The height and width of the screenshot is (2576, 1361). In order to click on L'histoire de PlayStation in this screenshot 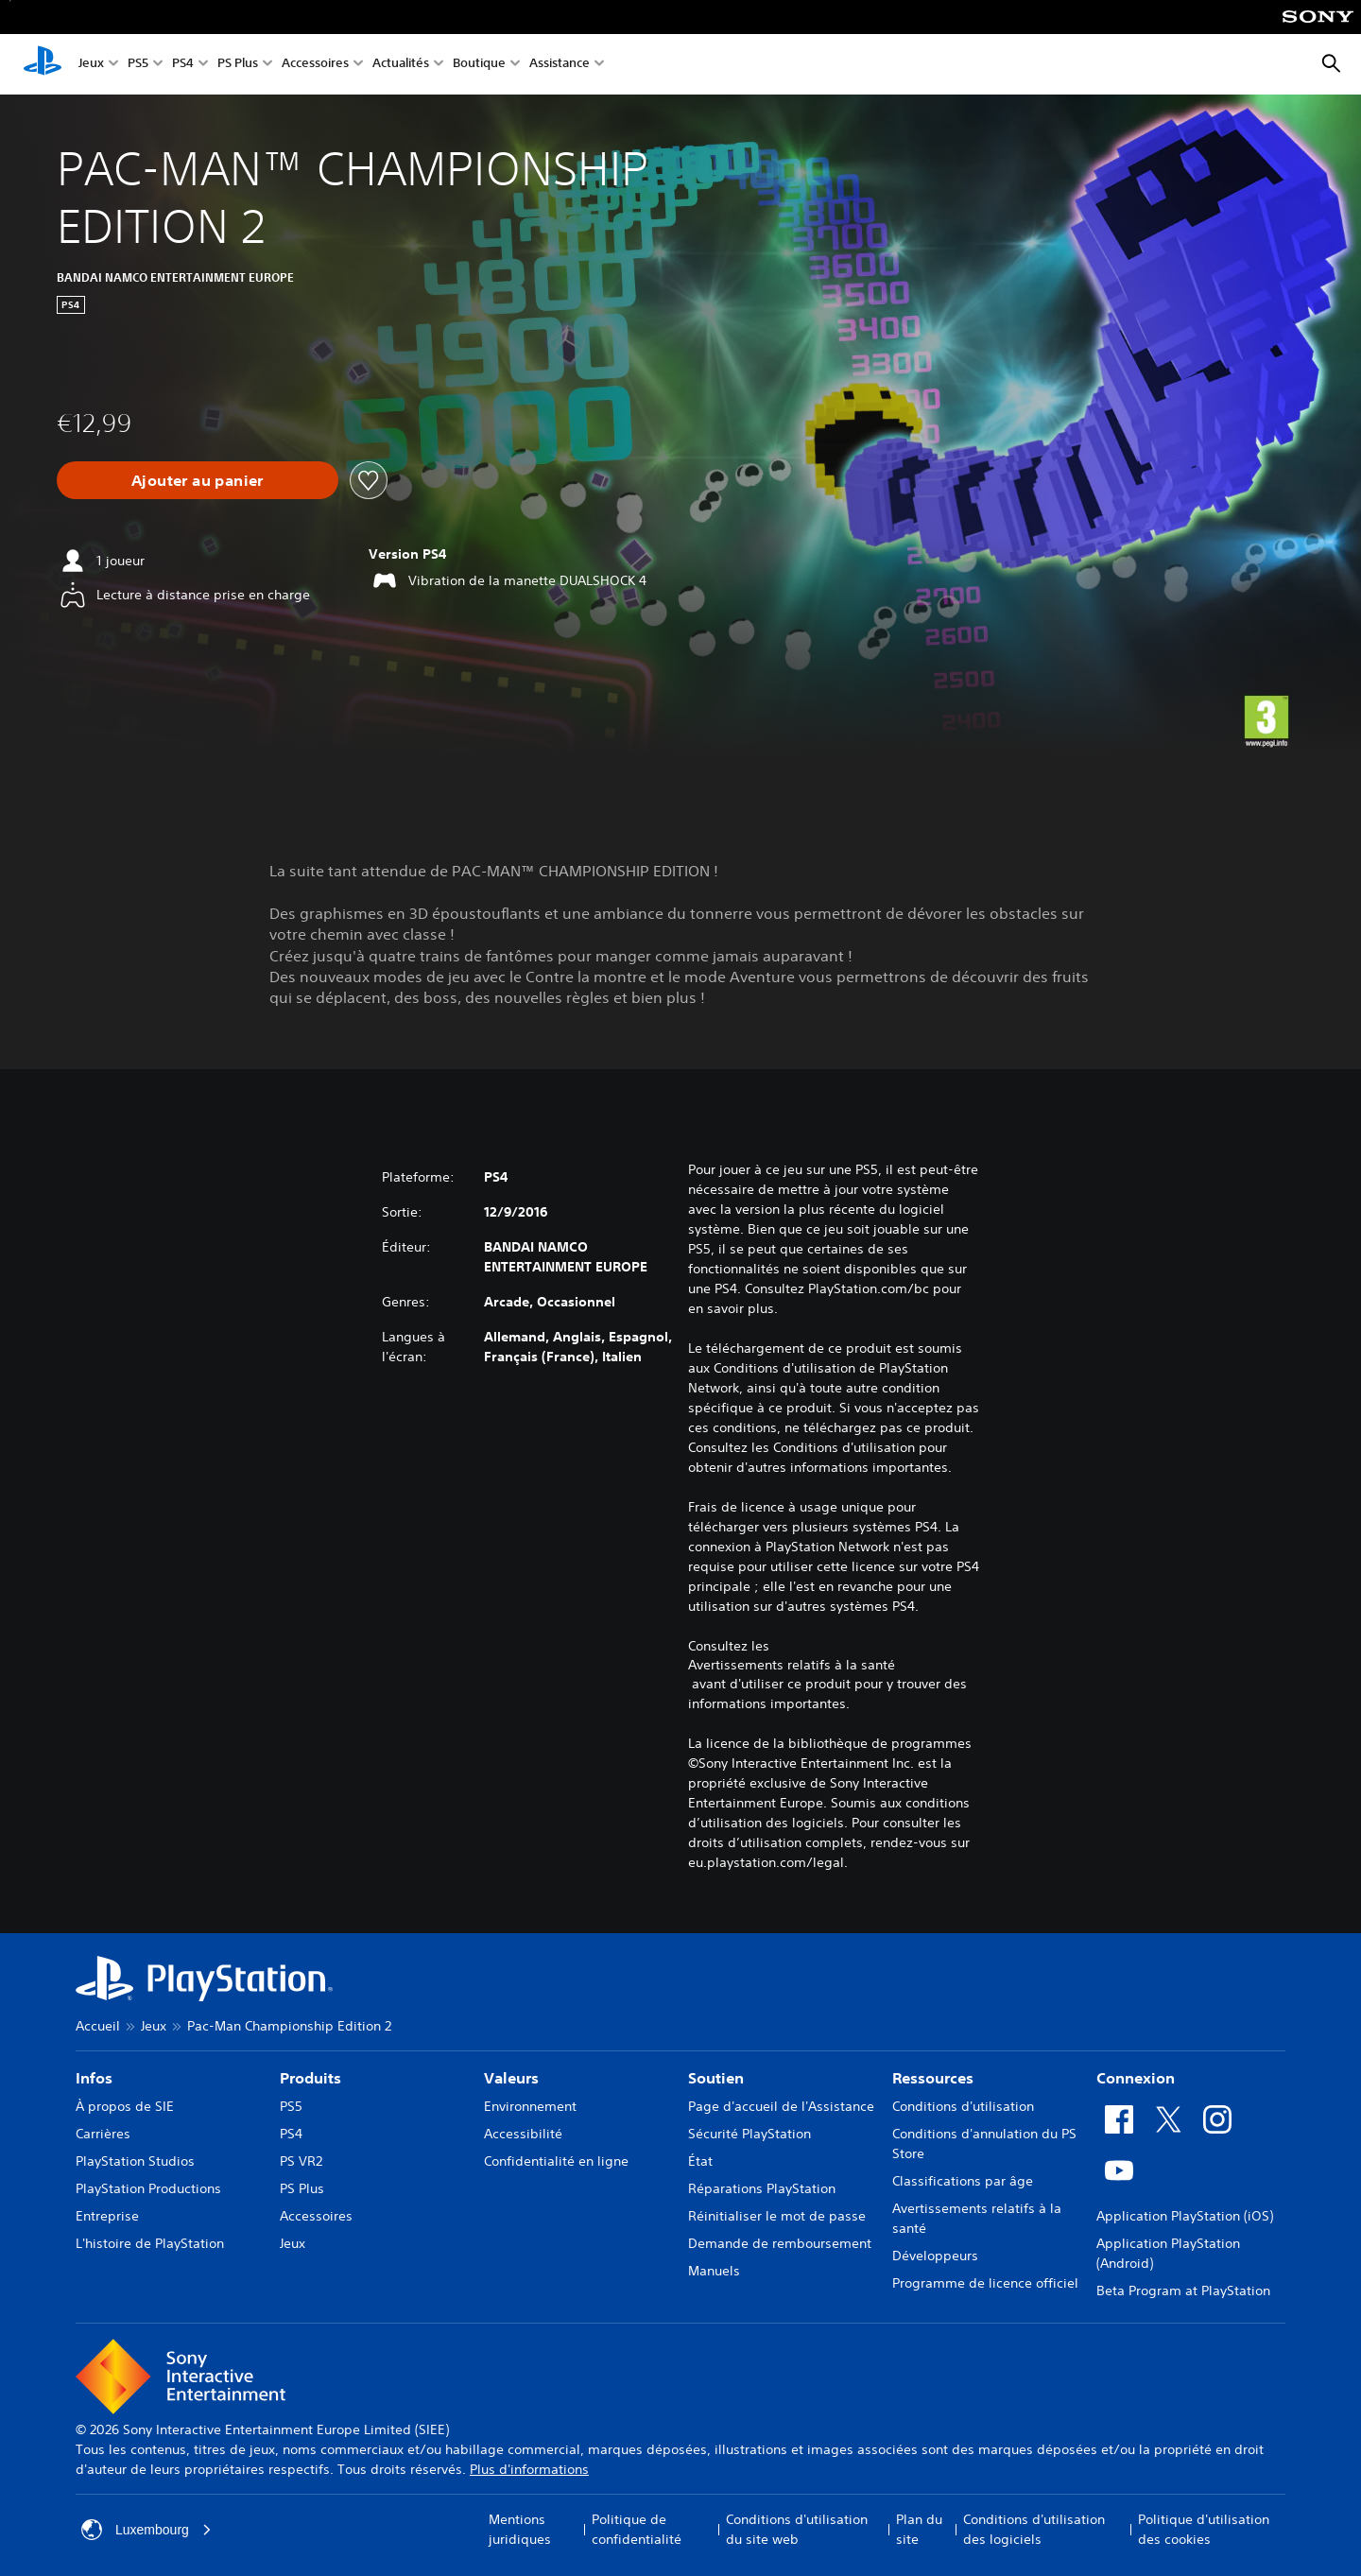, I will do `click(150, 2243)`.